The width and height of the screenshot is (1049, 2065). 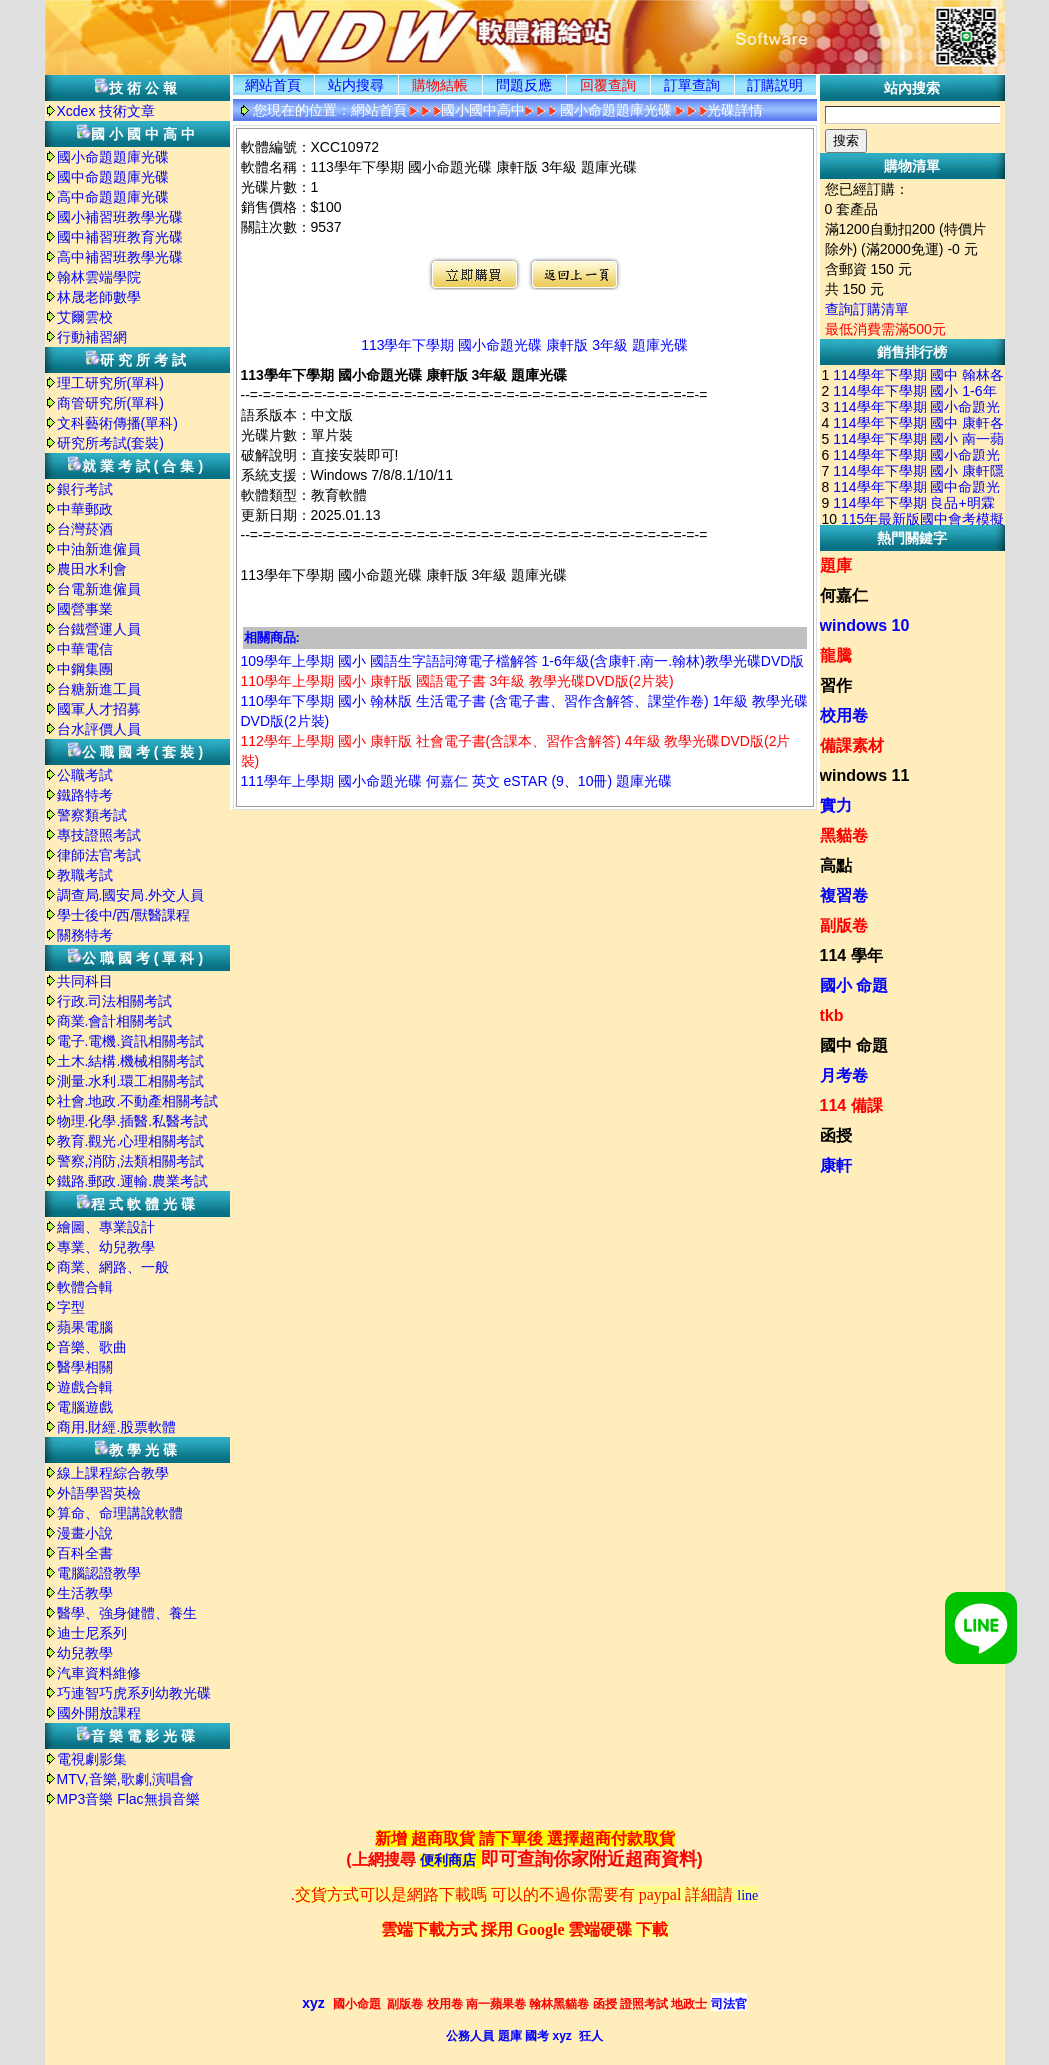 What do you see at coordinates (836, 1165) in the screenshot?
I see `康軒` at bounding box center [836, 1165].